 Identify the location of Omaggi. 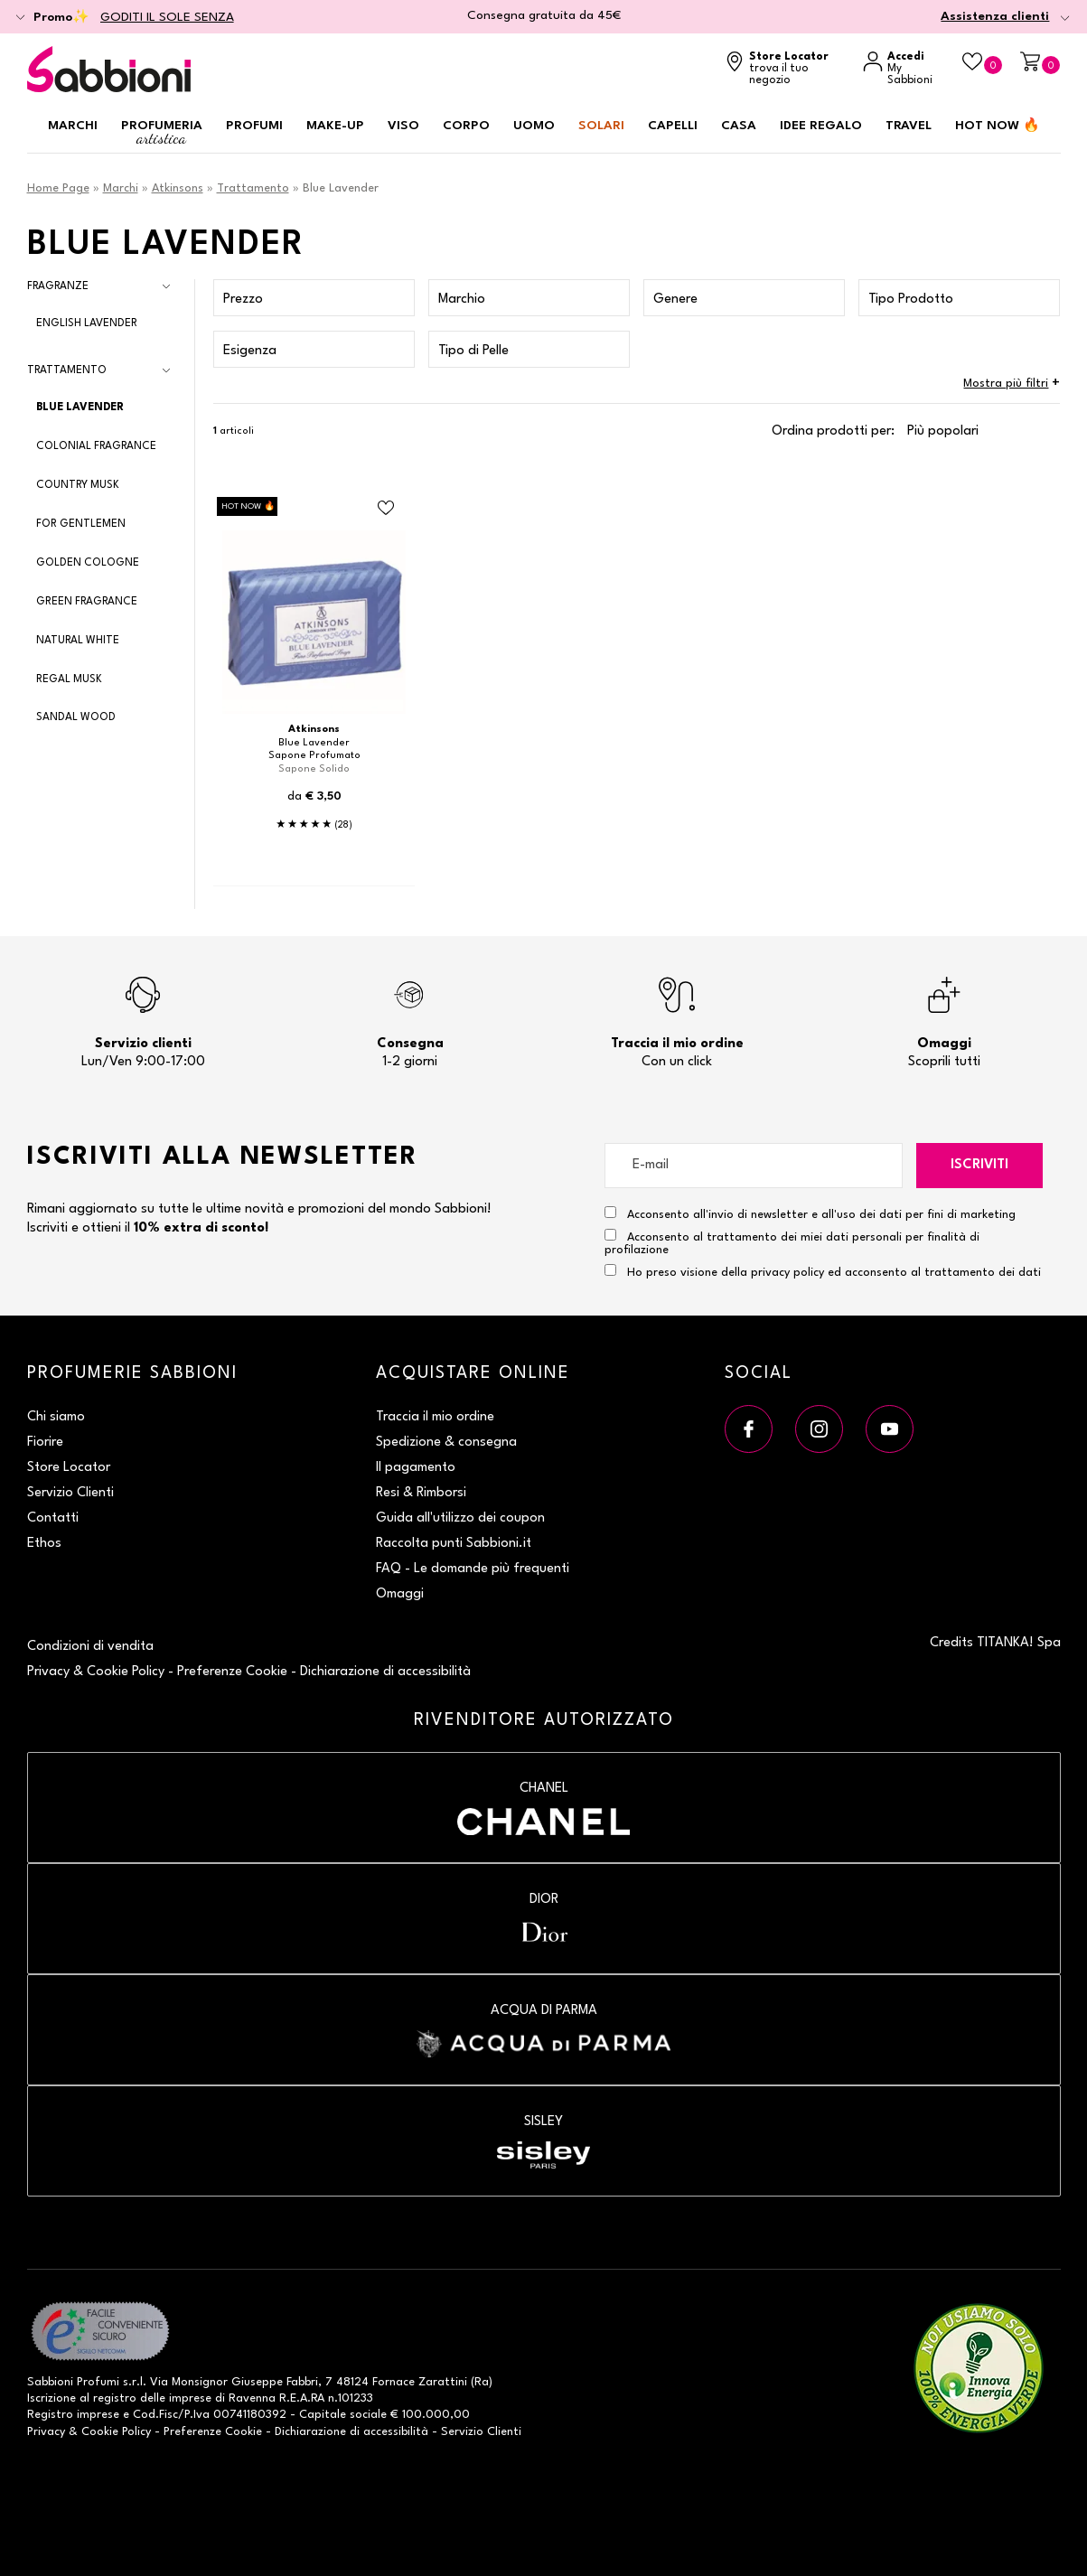
(400, 1594).